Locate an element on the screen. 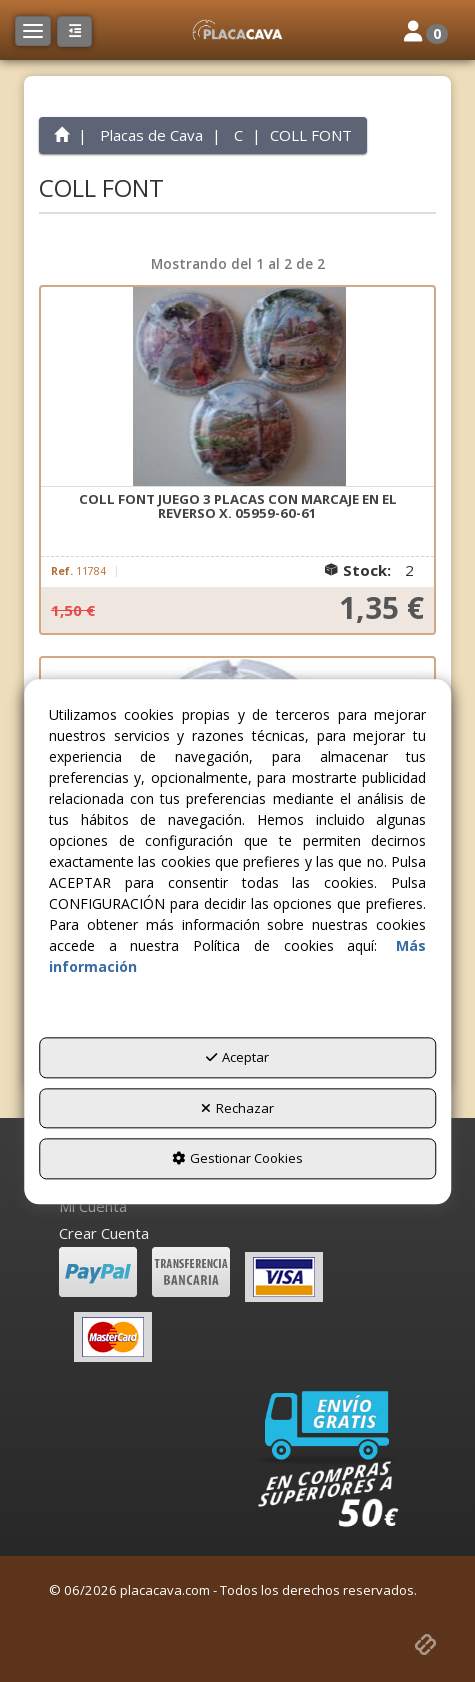 This screenshot has height=1682, width=475. [COLL FONT JUEGO 3 PLACAS CON MARCAJE EN EL REVERSO X. 05959-60-61] is located at coordinates (238, 387).